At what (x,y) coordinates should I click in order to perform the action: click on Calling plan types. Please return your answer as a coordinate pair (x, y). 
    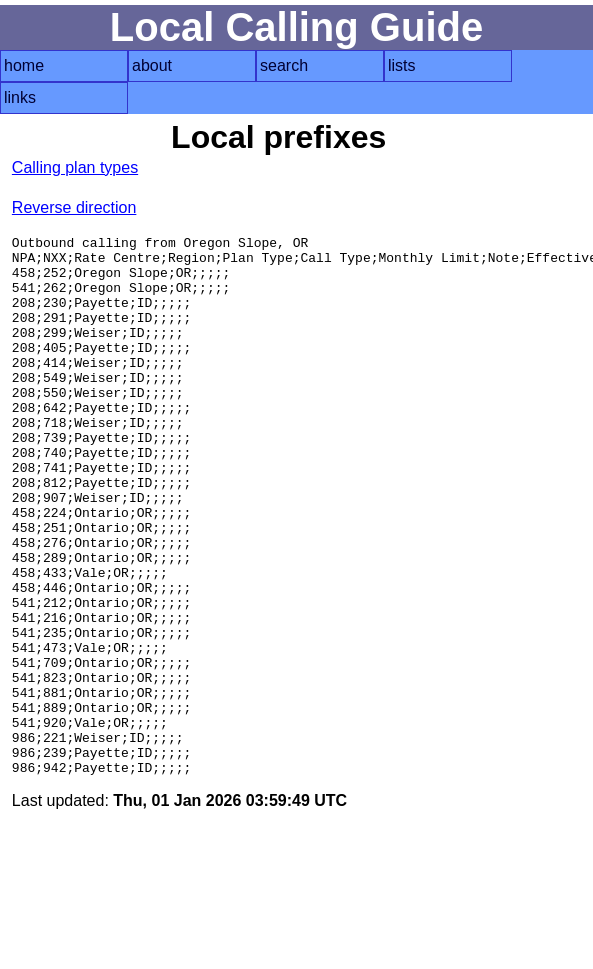
    Looking at the image, I should click on (75, 167).